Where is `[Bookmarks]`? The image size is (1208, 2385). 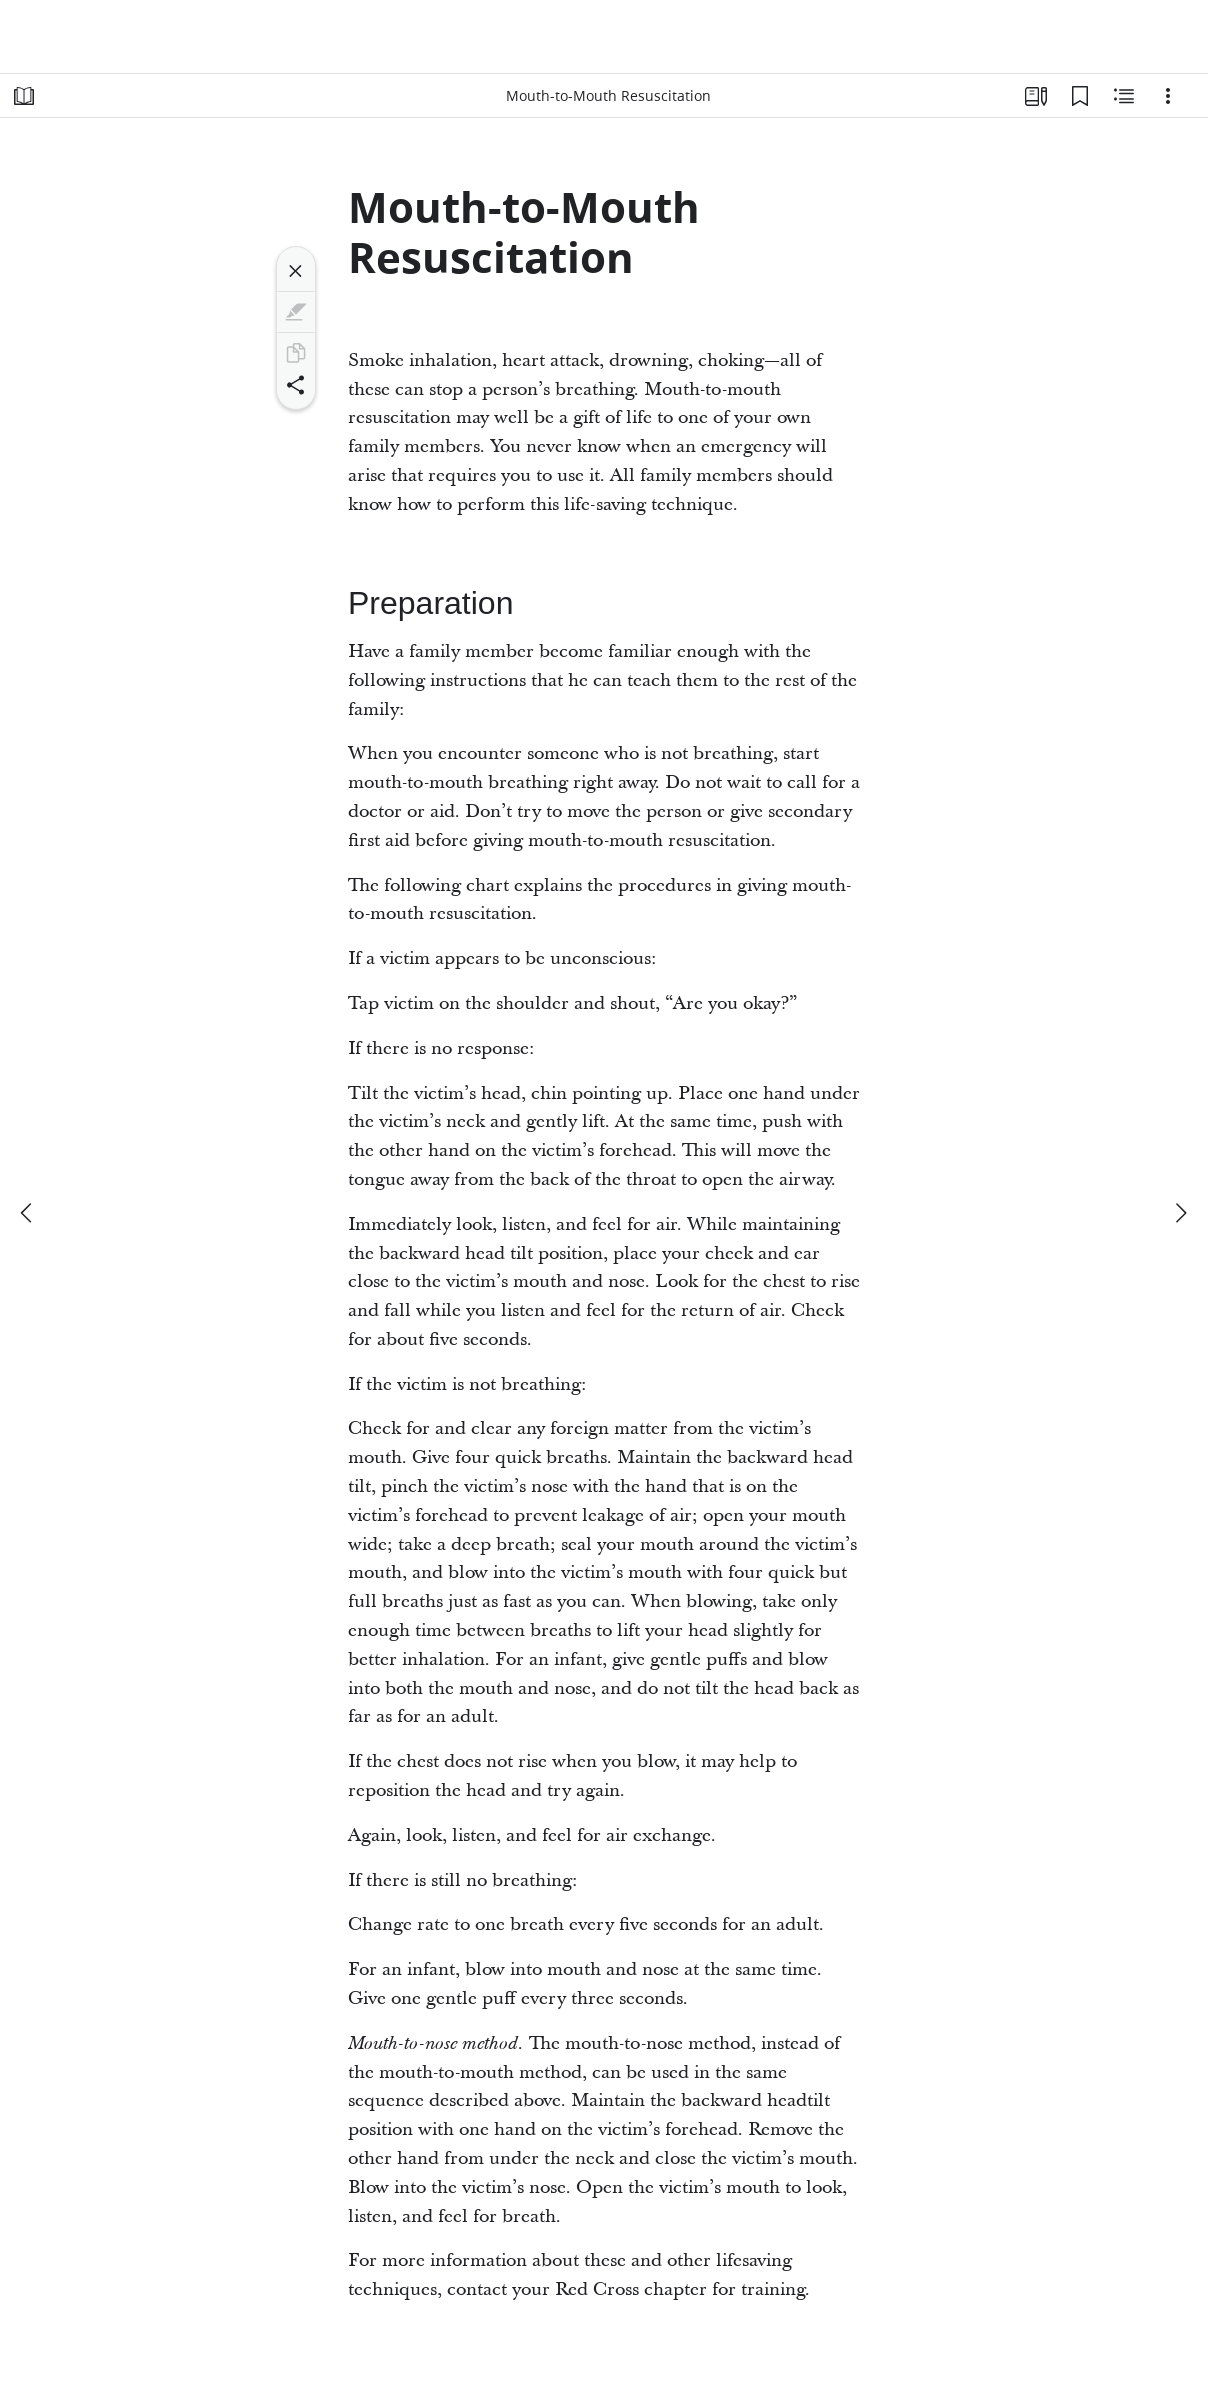
[Bookmarks] is located at coordinates (1080, 96).